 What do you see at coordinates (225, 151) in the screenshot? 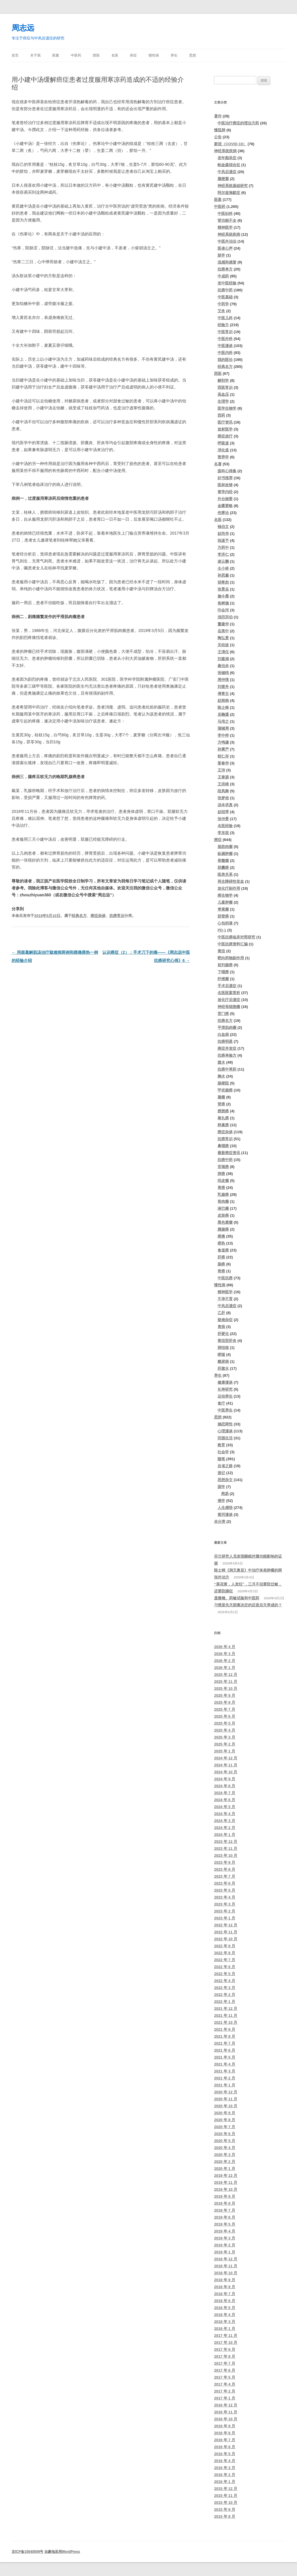
I see `神经系统疾病` at bounding box center [225, 151].